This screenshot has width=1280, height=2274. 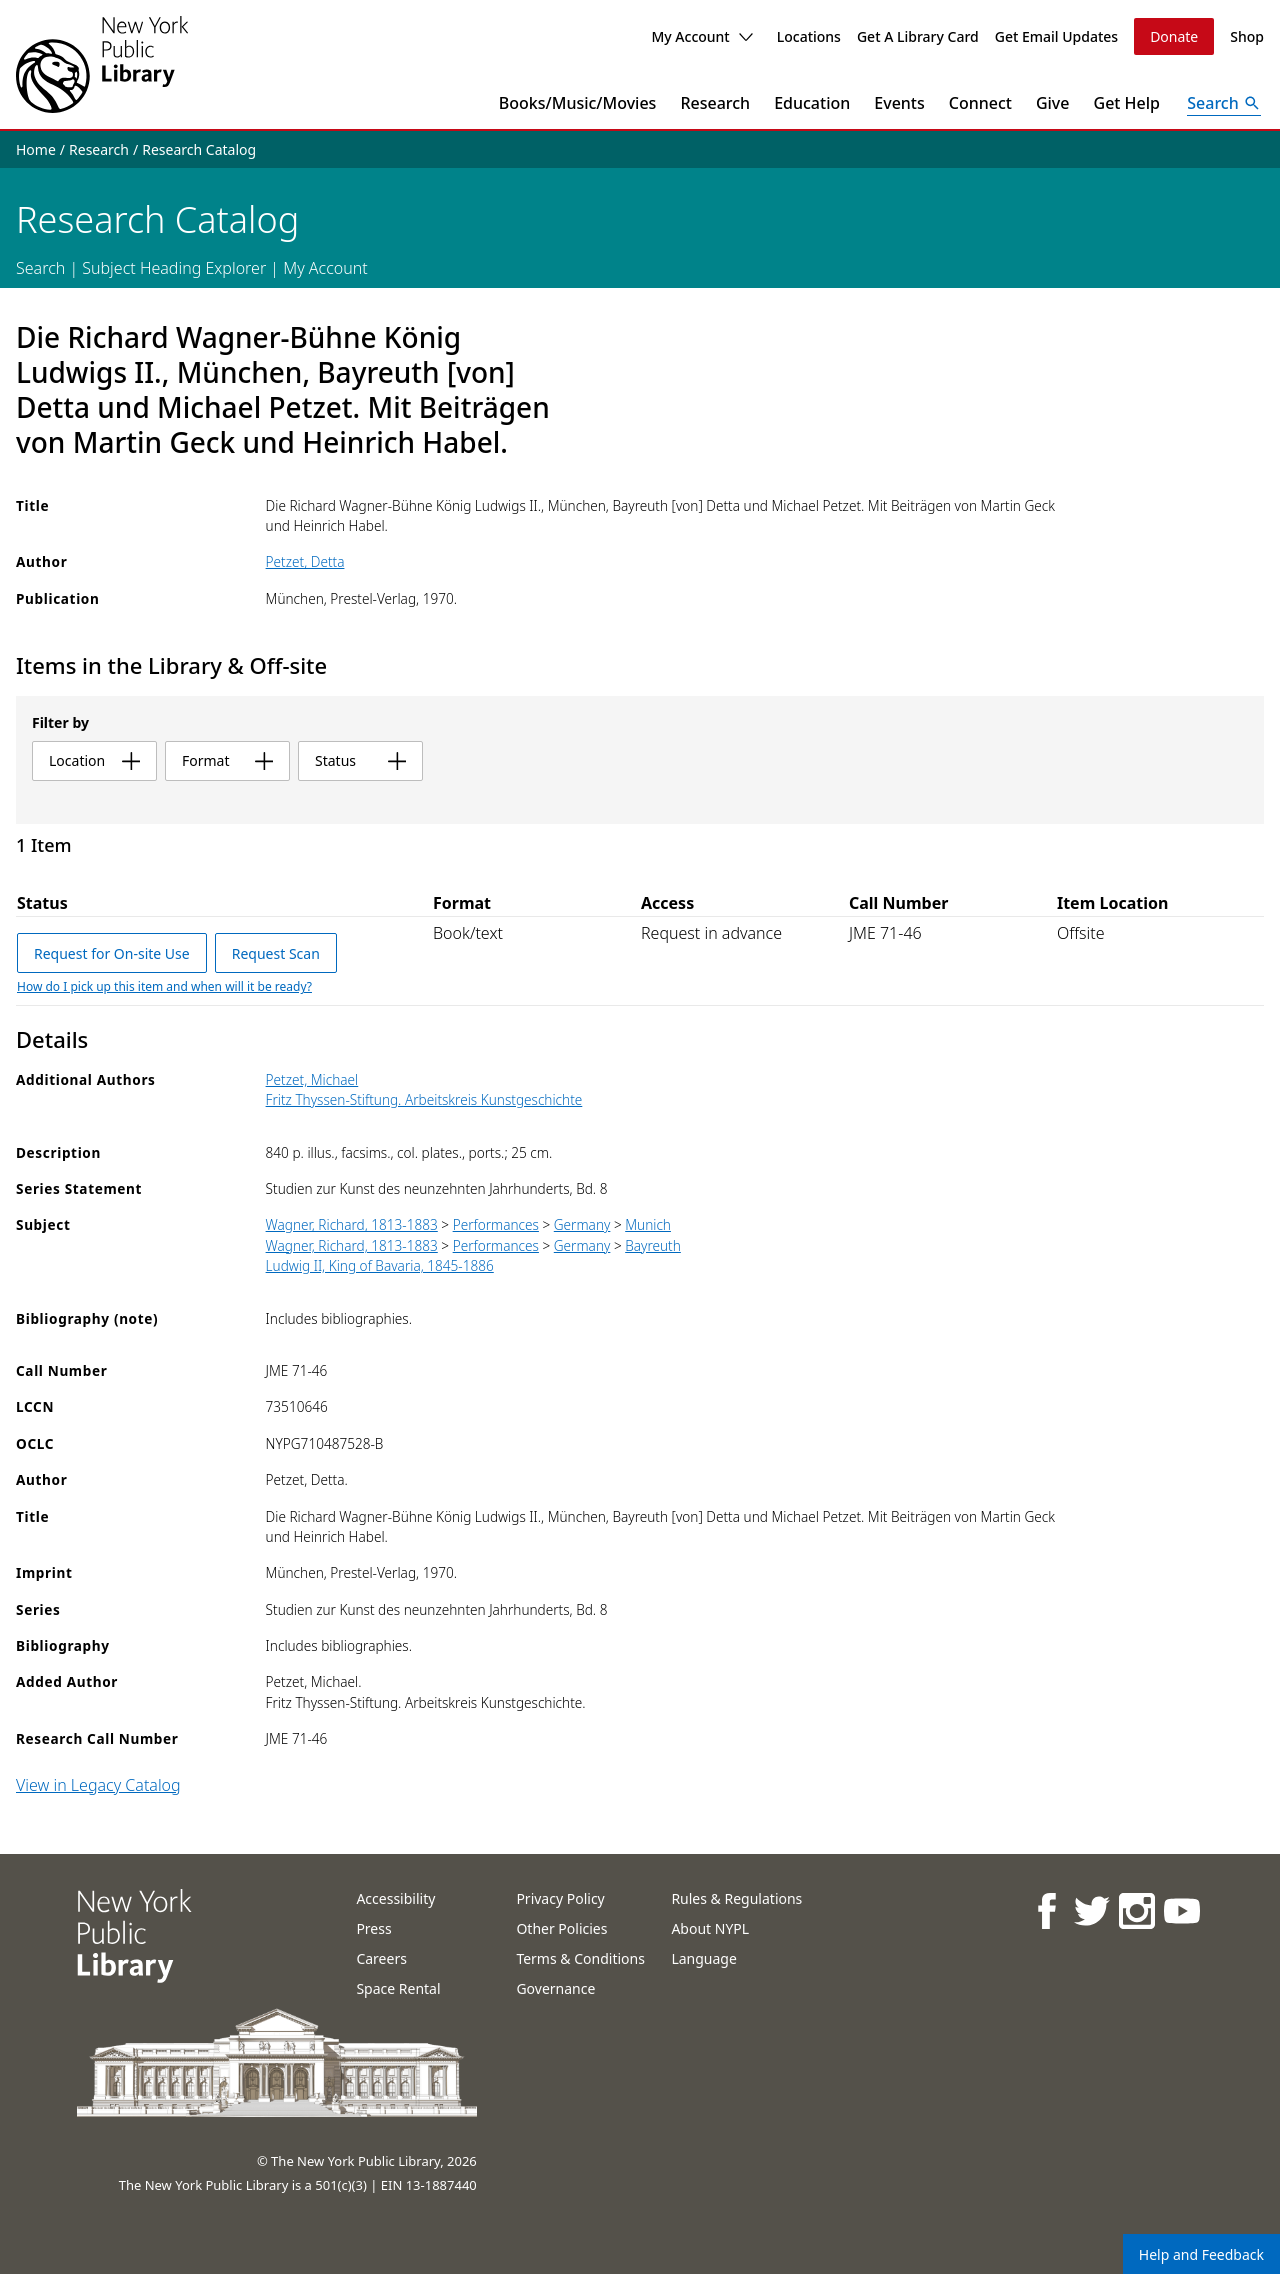 I want to click on [The New York Public Library], so click(x=102, y=64).